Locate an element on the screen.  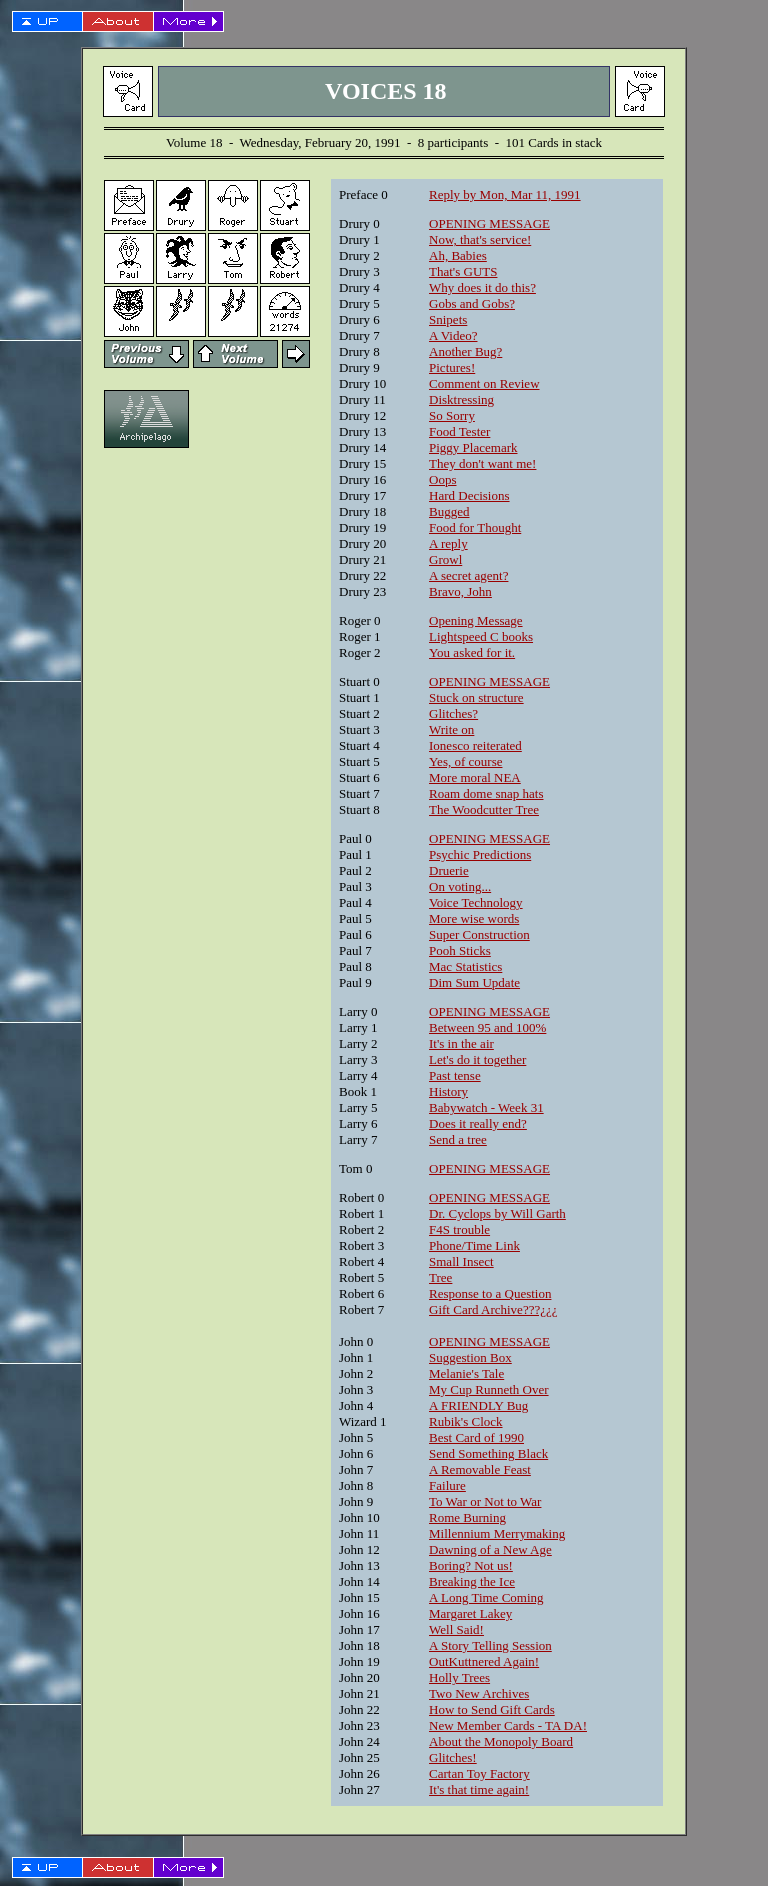
Dr. Cyclops by Will Garth is located at coordinates (497, 1213).